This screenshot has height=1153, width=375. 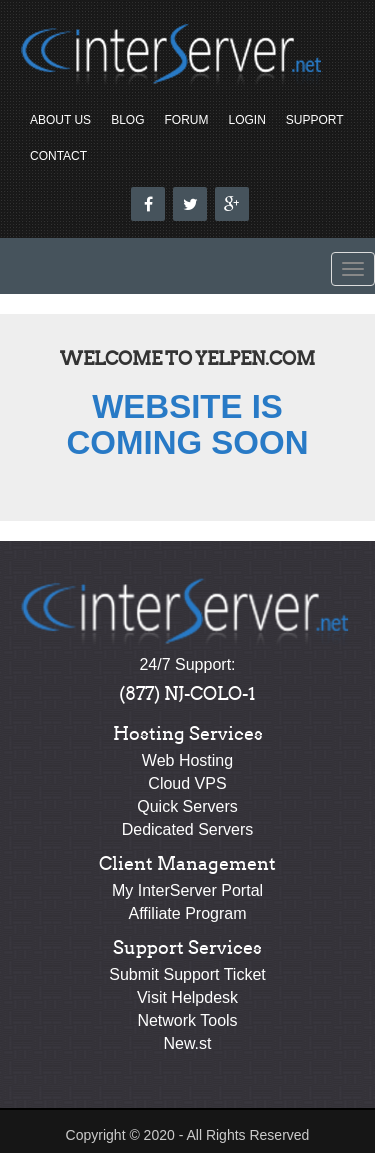 I want to click on Web Hosting, so click(x=187, y=760).